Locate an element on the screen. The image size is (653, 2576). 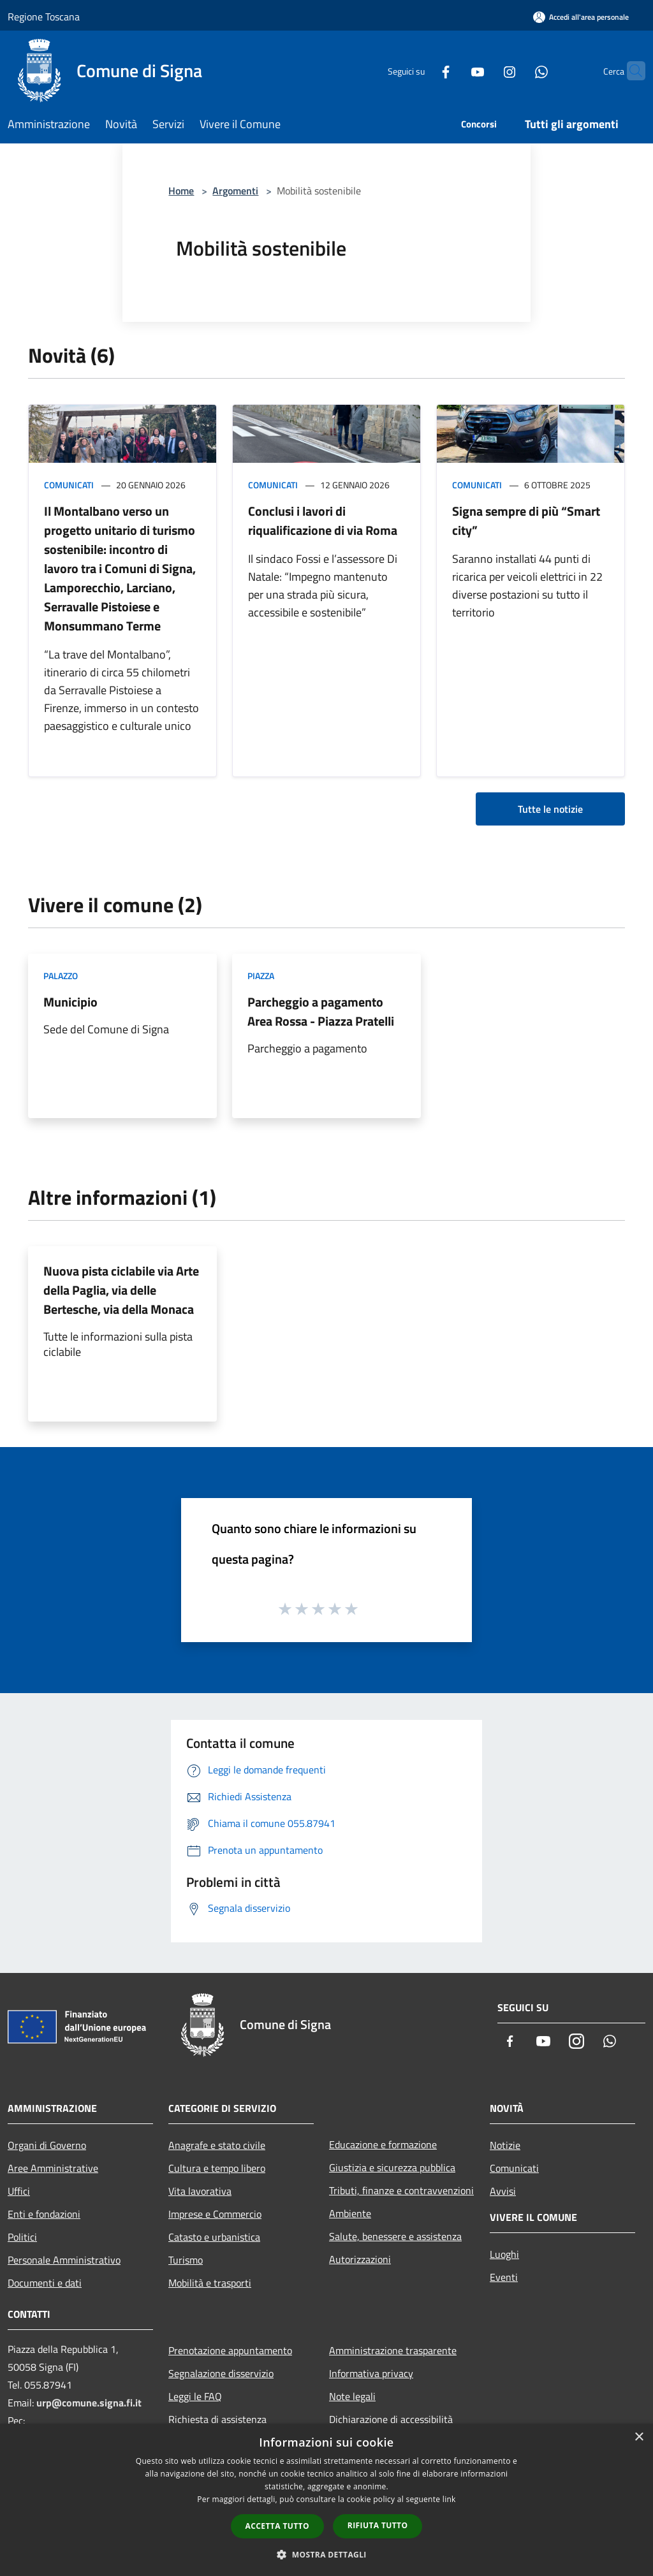
Prenotazione appuntamento is located at coordinates (230, 2350).